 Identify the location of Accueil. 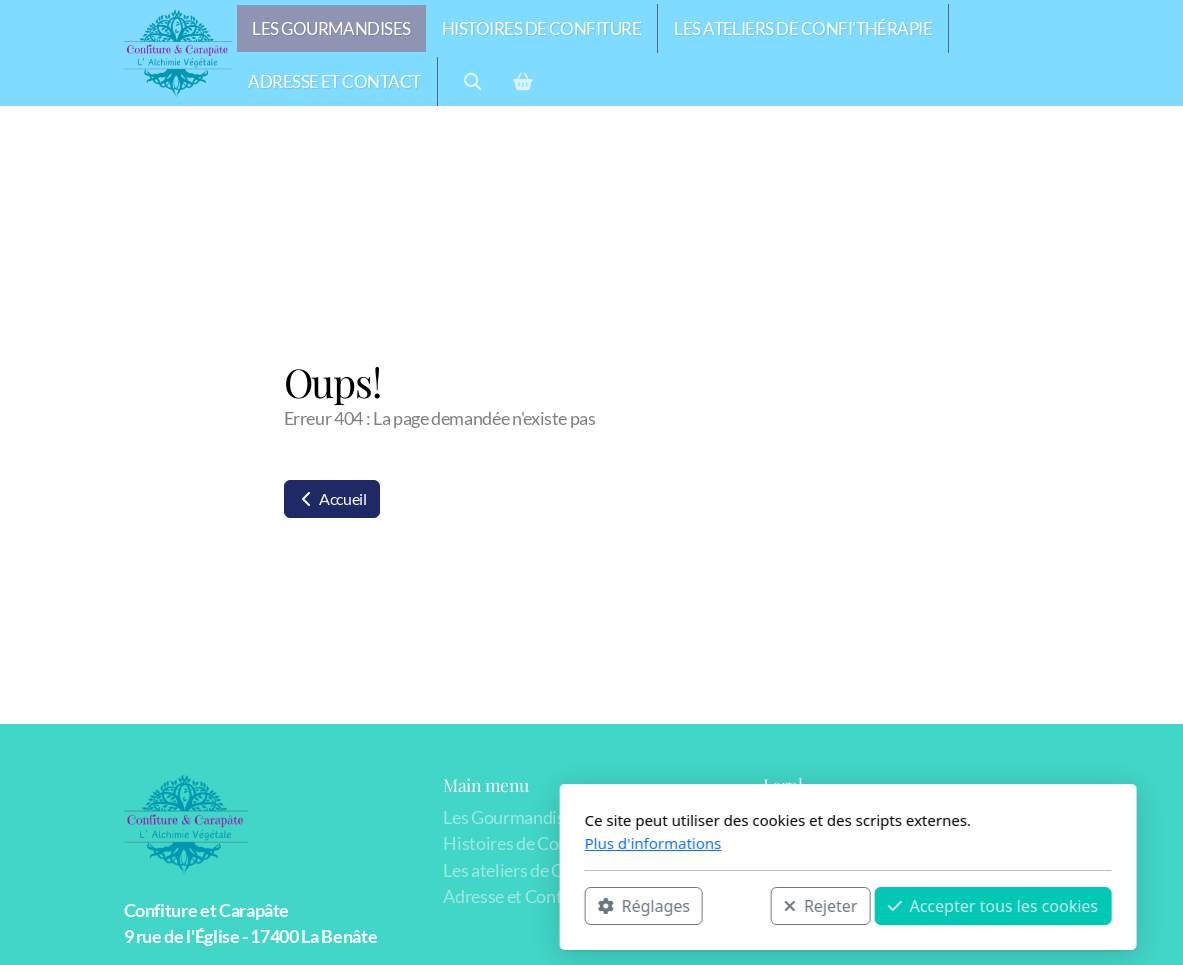
(332, 498).